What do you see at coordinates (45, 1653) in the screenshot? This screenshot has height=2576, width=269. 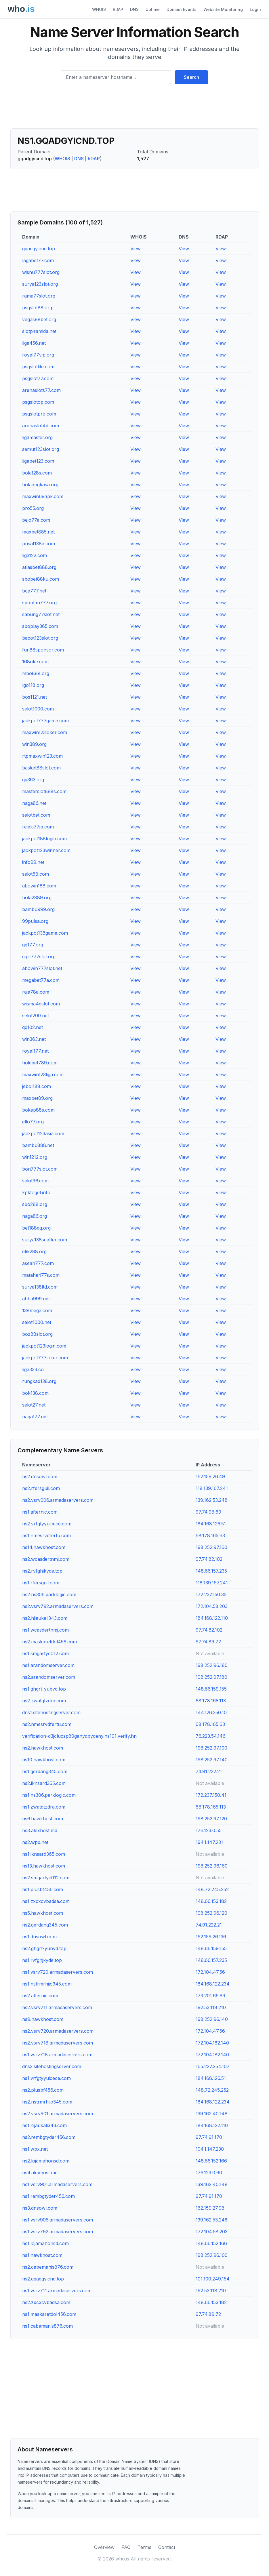 I see `ns1.smgartyc012.com` at bounding box center [45, 1653].